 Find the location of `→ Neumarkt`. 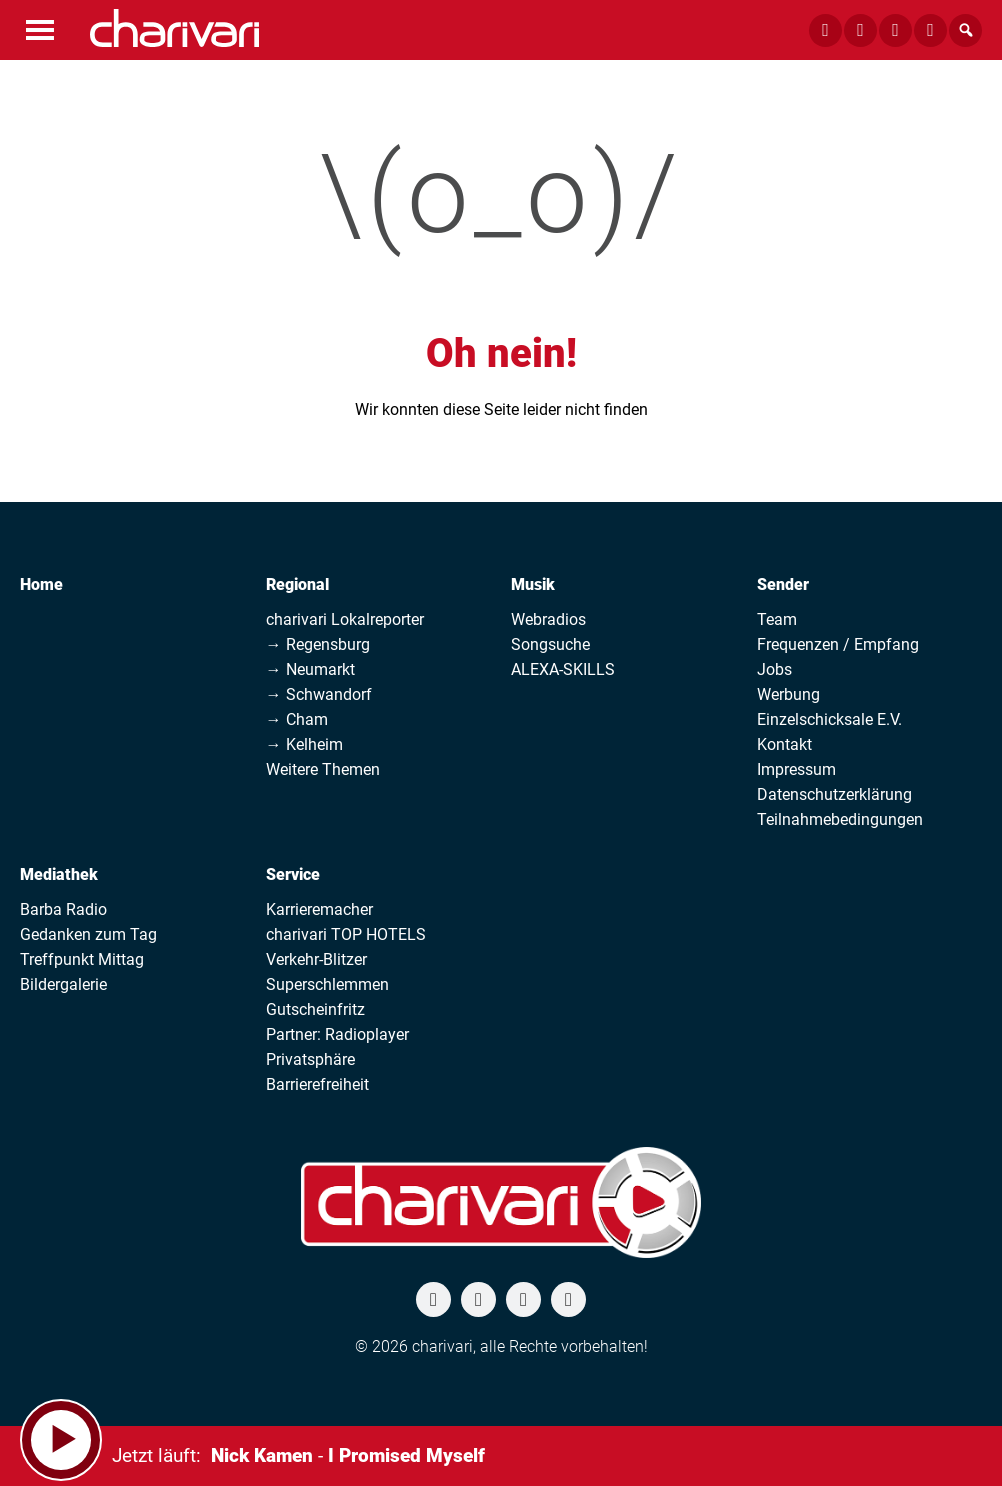

→ Neumarkt is located at coordinates (310, 669).